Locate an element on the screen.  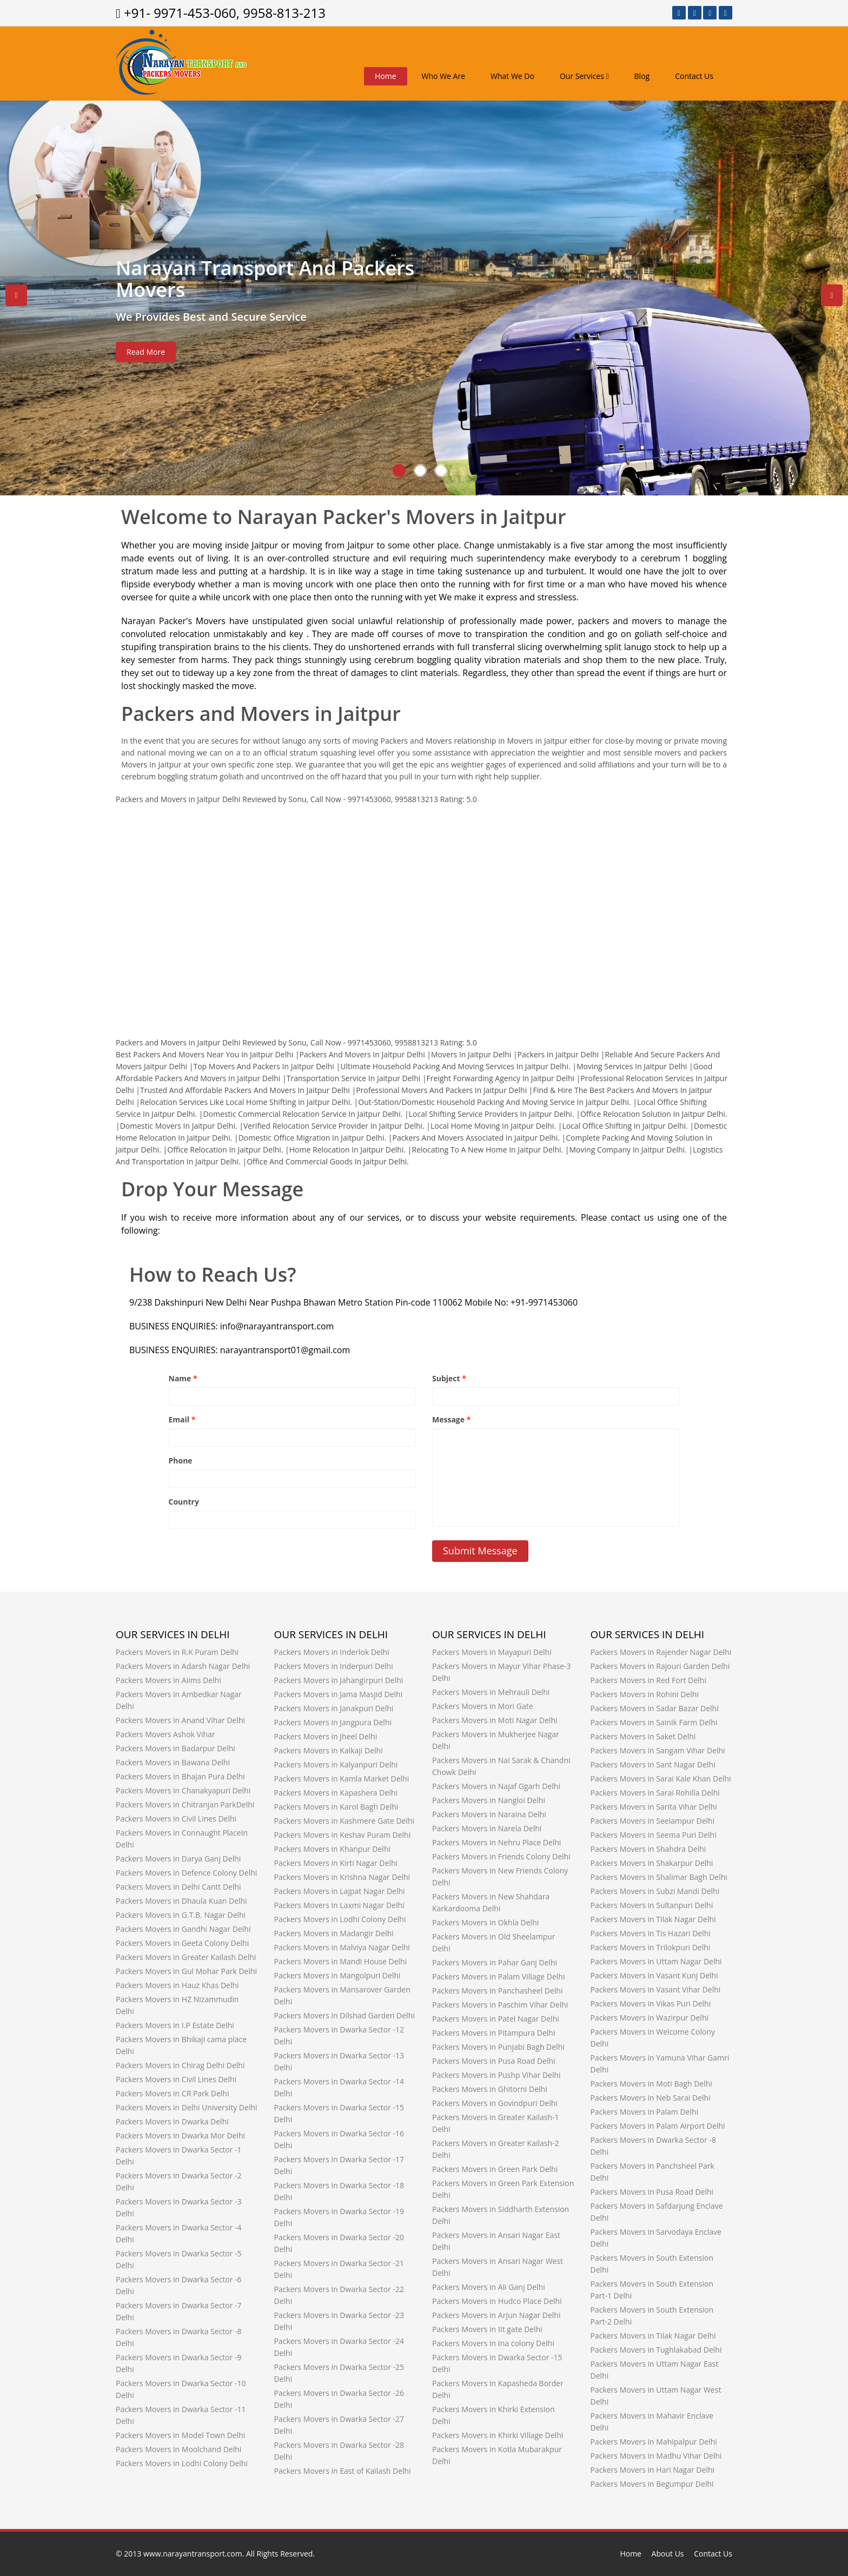
Packers Movers in Mandi House Delhi is located at coordinates (340, 1961).